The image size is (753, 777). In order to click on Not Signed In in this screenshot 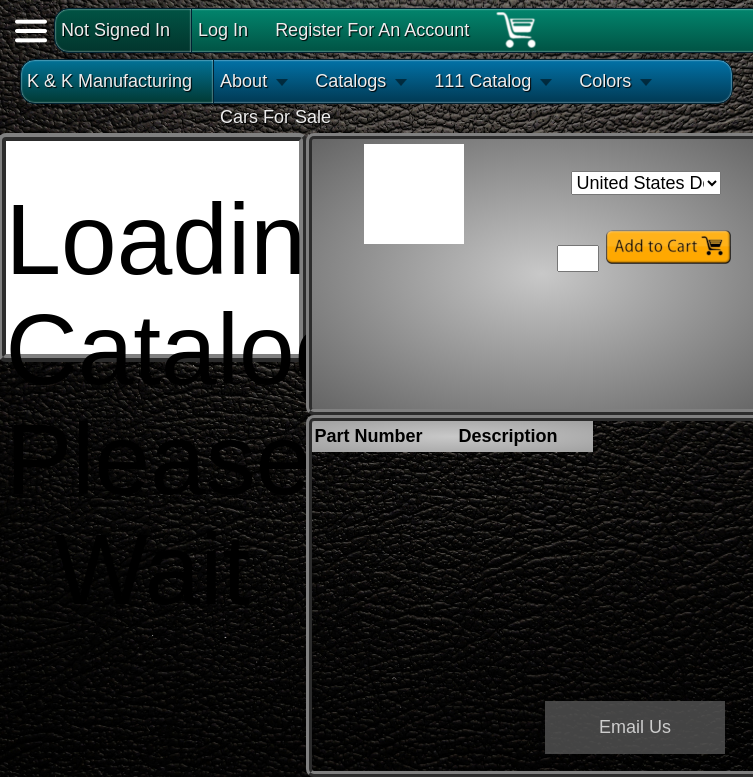, I will do `click(115, 30)`.